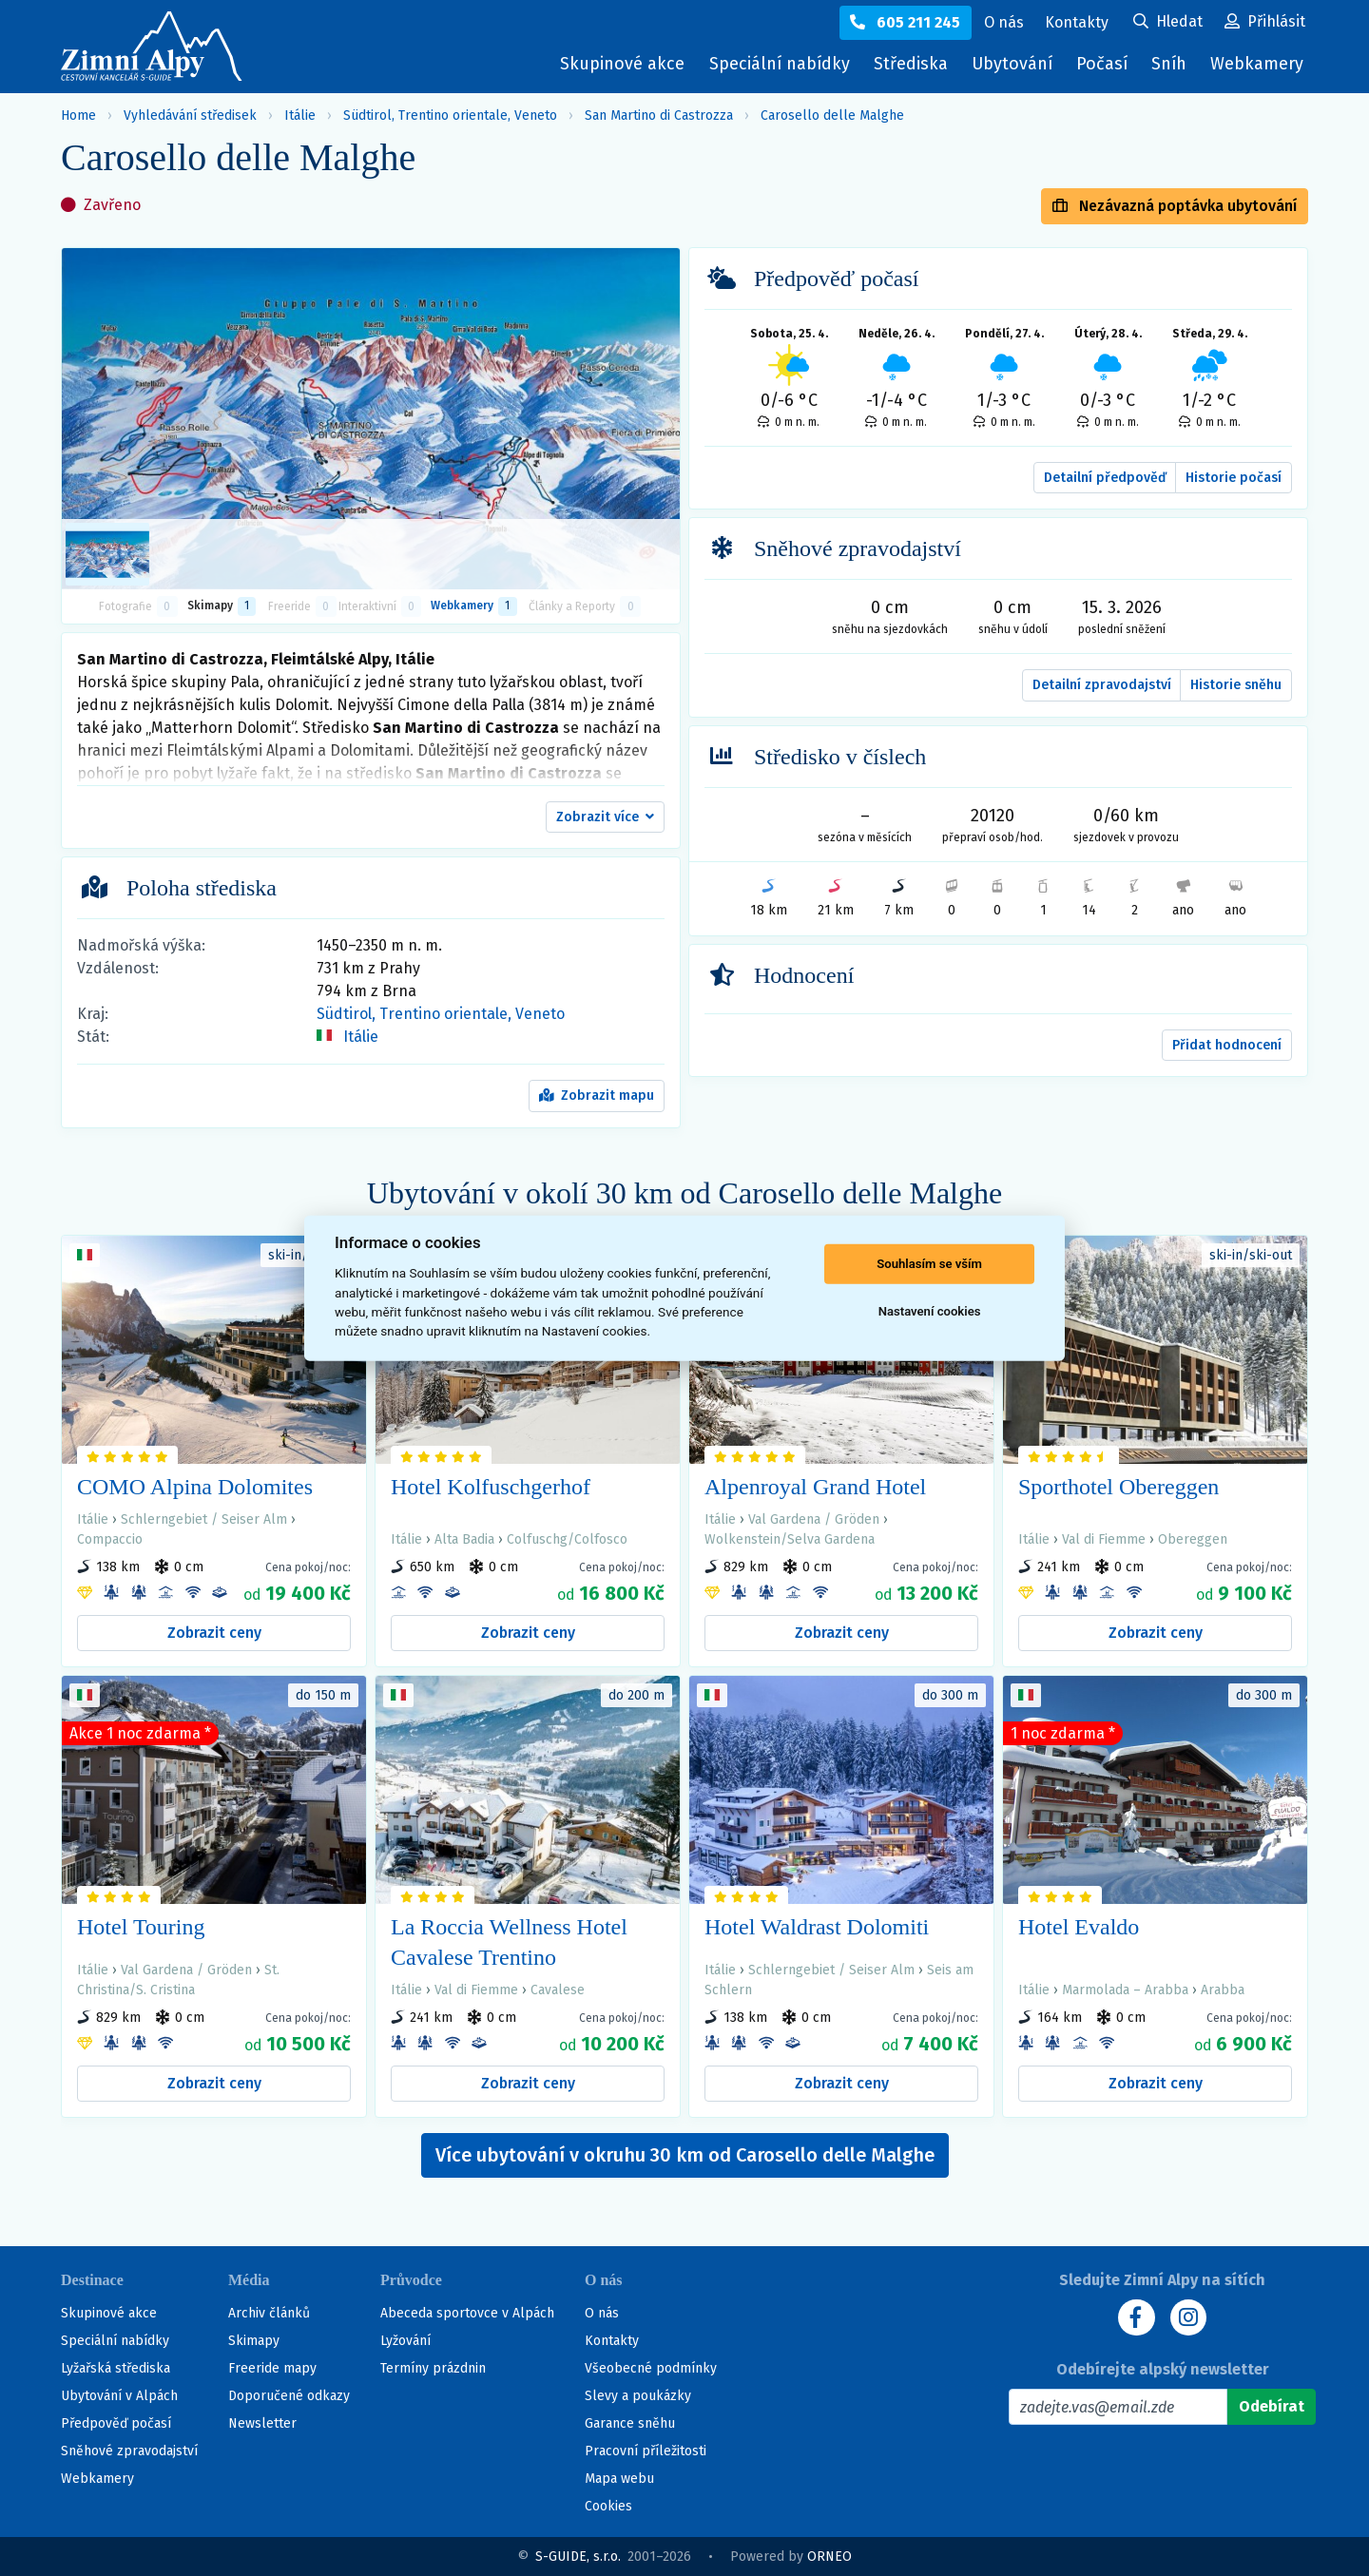 The image size is (1369, 2576). What do you see at coordinates (1271, 2407) in the screenshot?
I see `[Odebírat]` at bounding box center [1271, 2407].